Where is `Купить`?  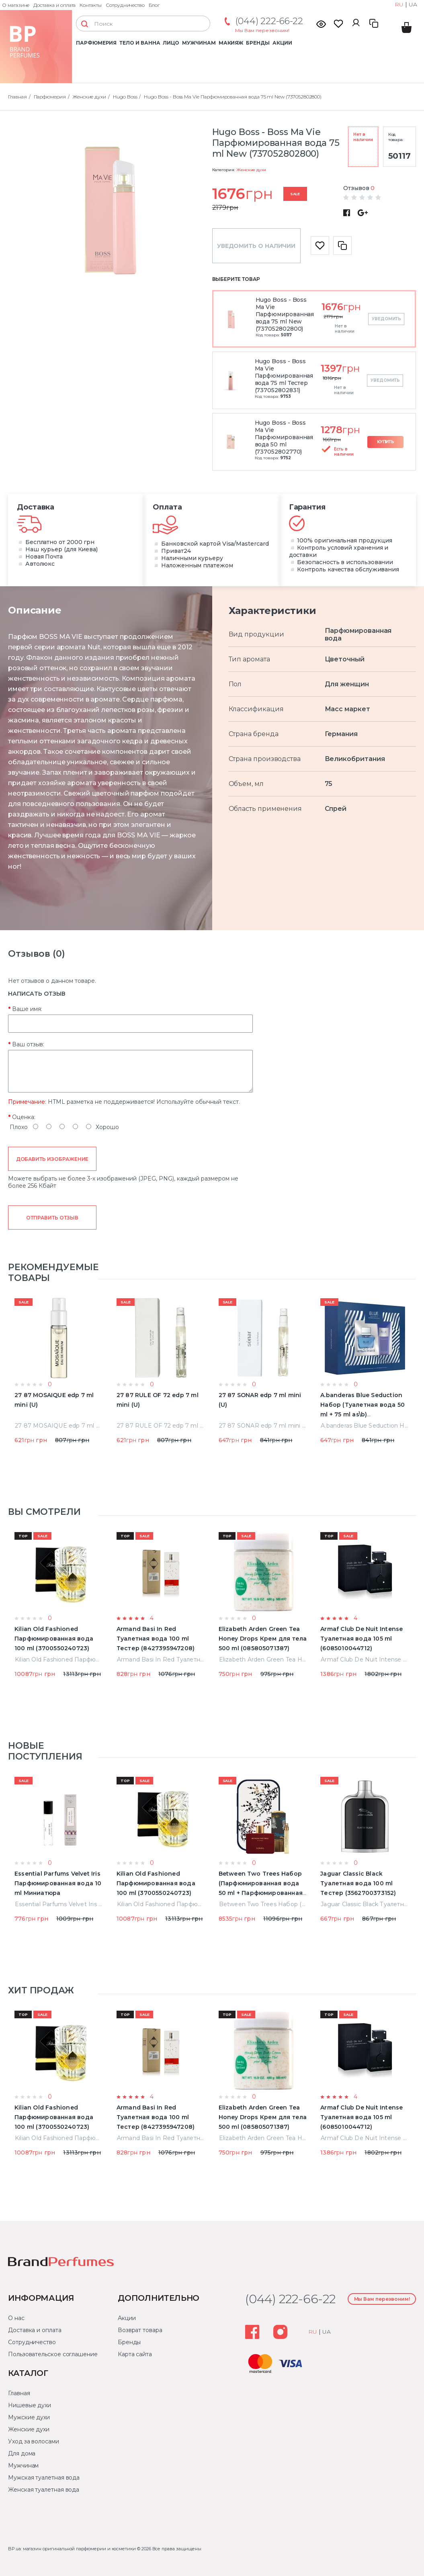 Купить is located at coordinates (386, 441).